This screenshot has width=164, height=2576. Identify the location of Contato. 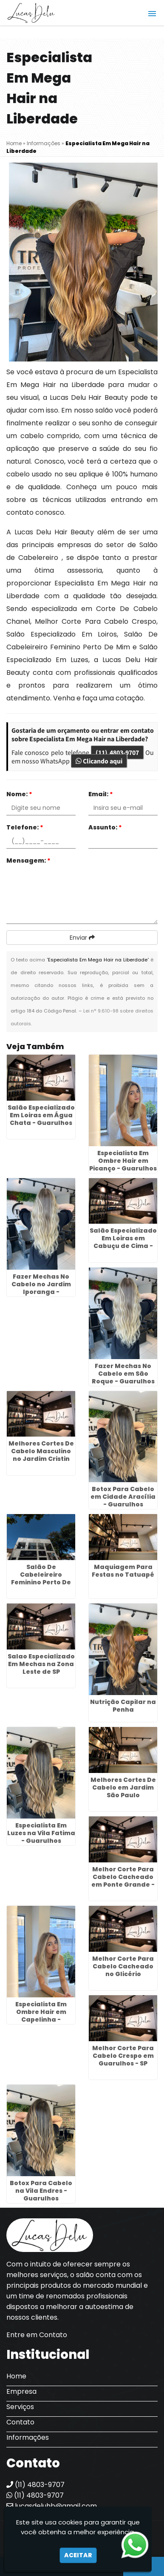
(20, 2422).